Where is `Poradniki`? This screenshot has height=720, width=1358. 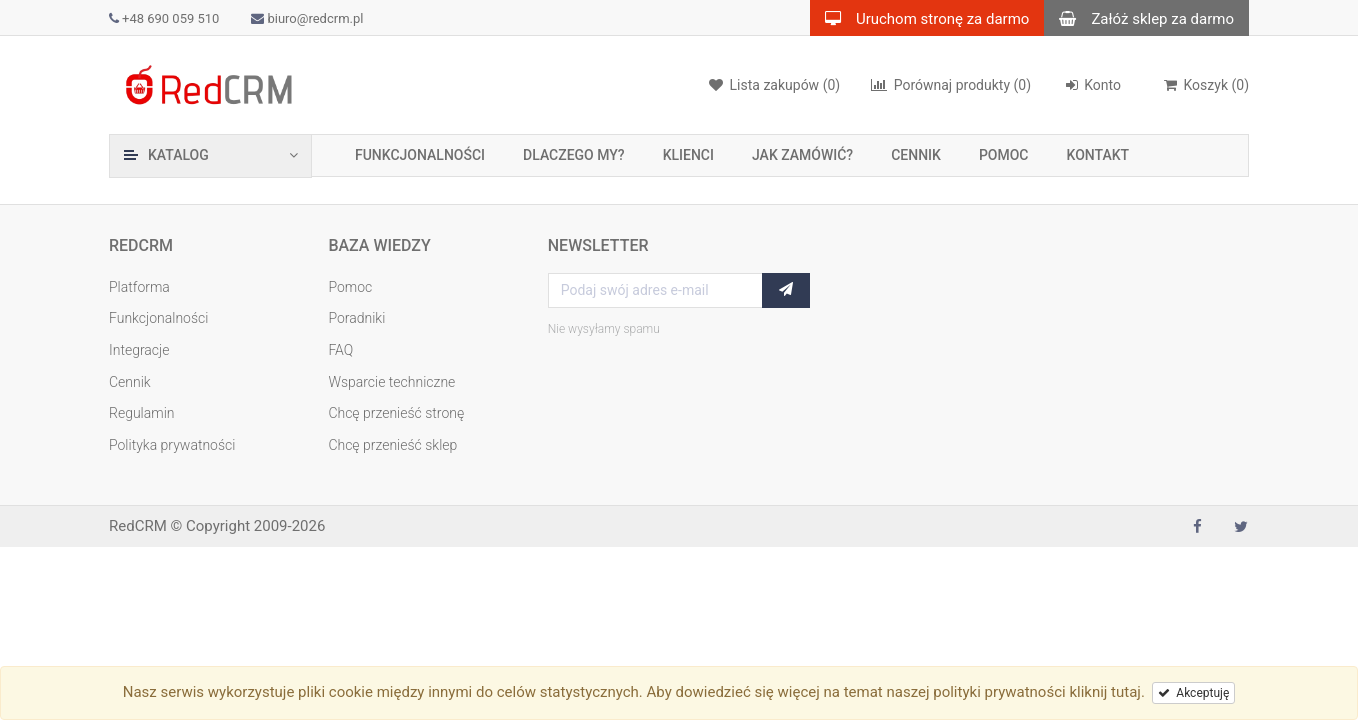 Poradniki is located at coordinates (356, 318).